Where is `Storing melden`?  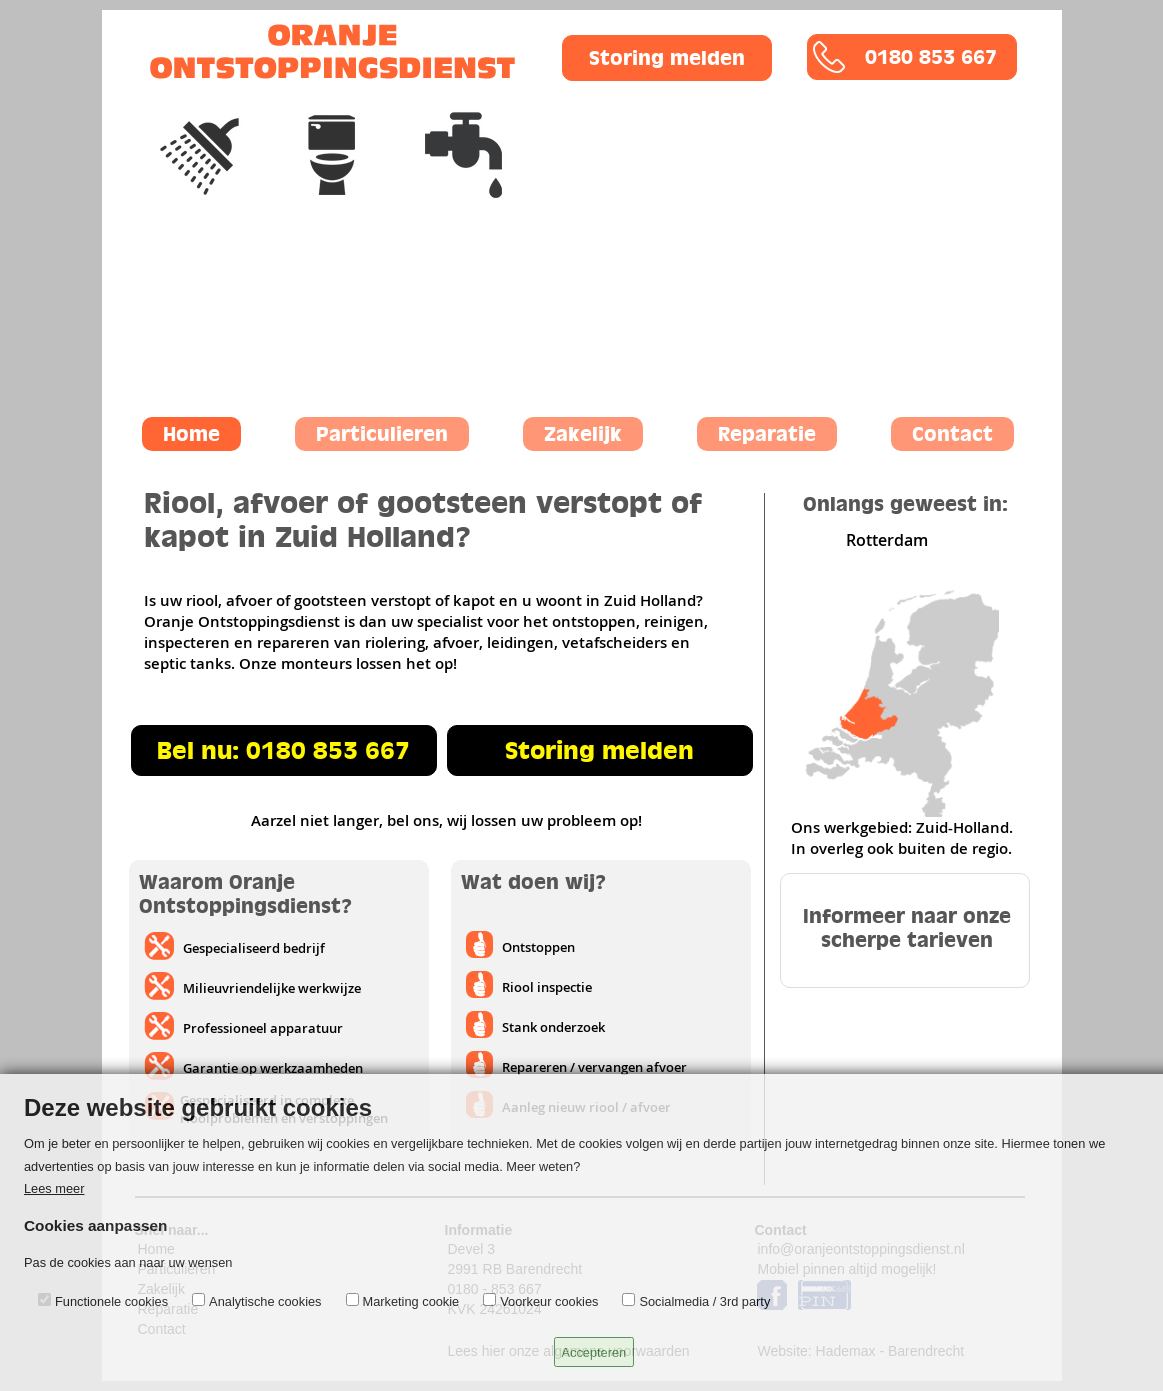 Storing melden is located at coordinates (599, 750).